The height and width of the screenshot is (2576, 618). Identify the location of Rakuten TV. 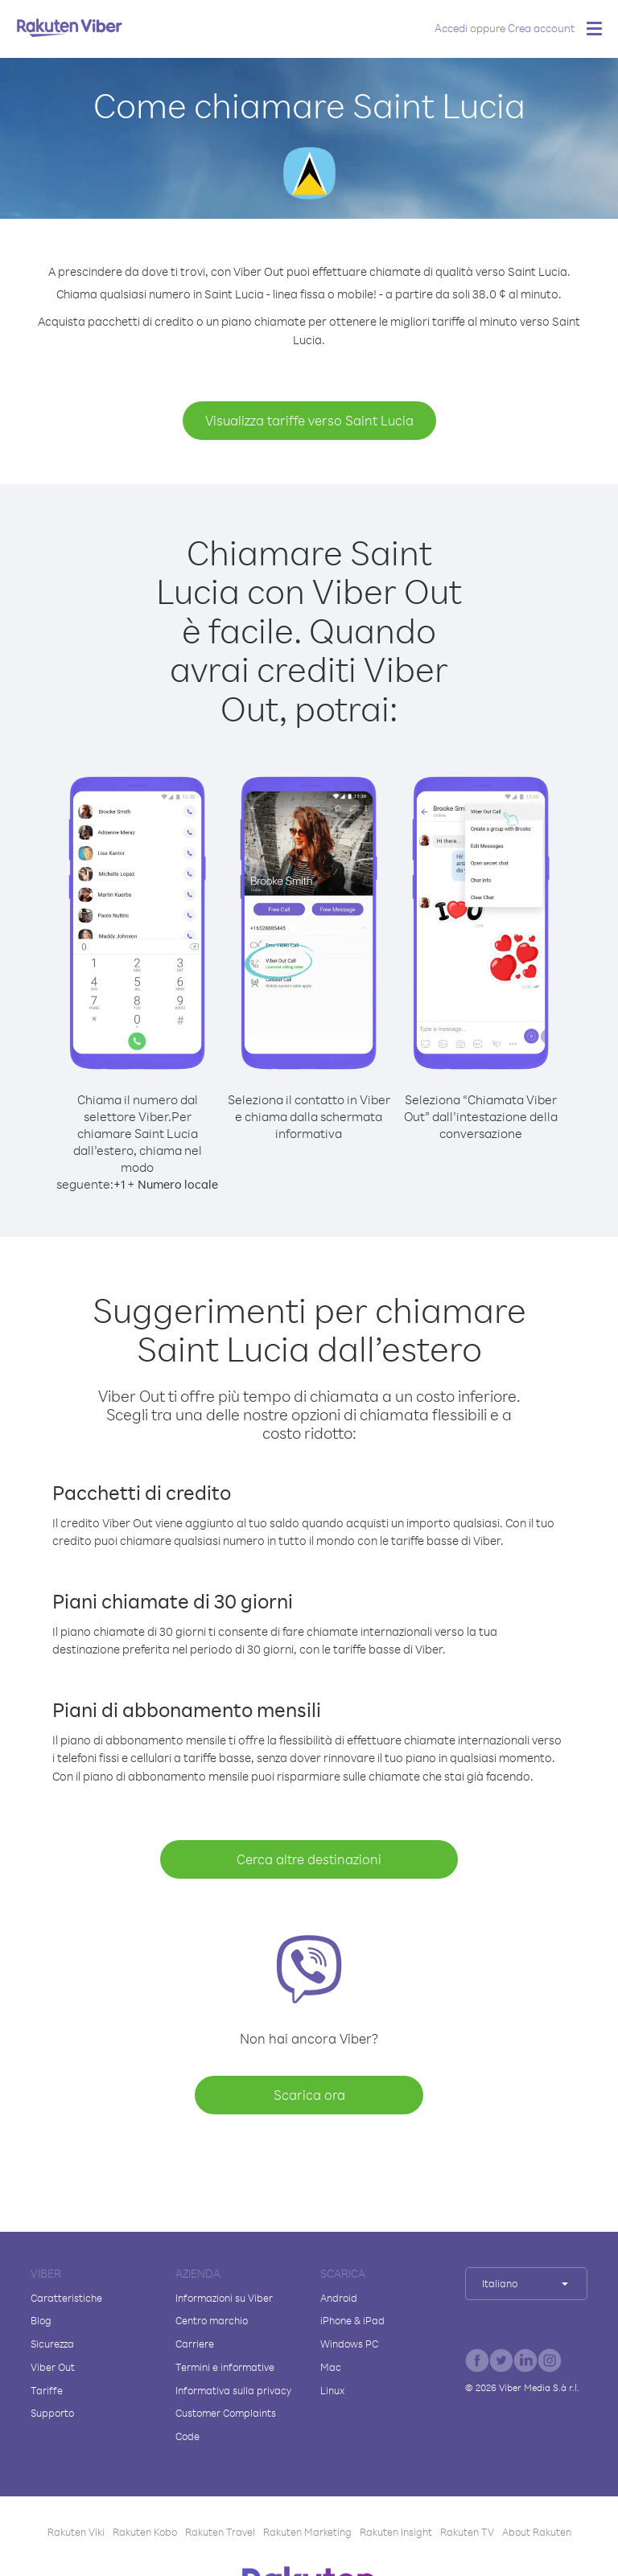
(467, 2531).